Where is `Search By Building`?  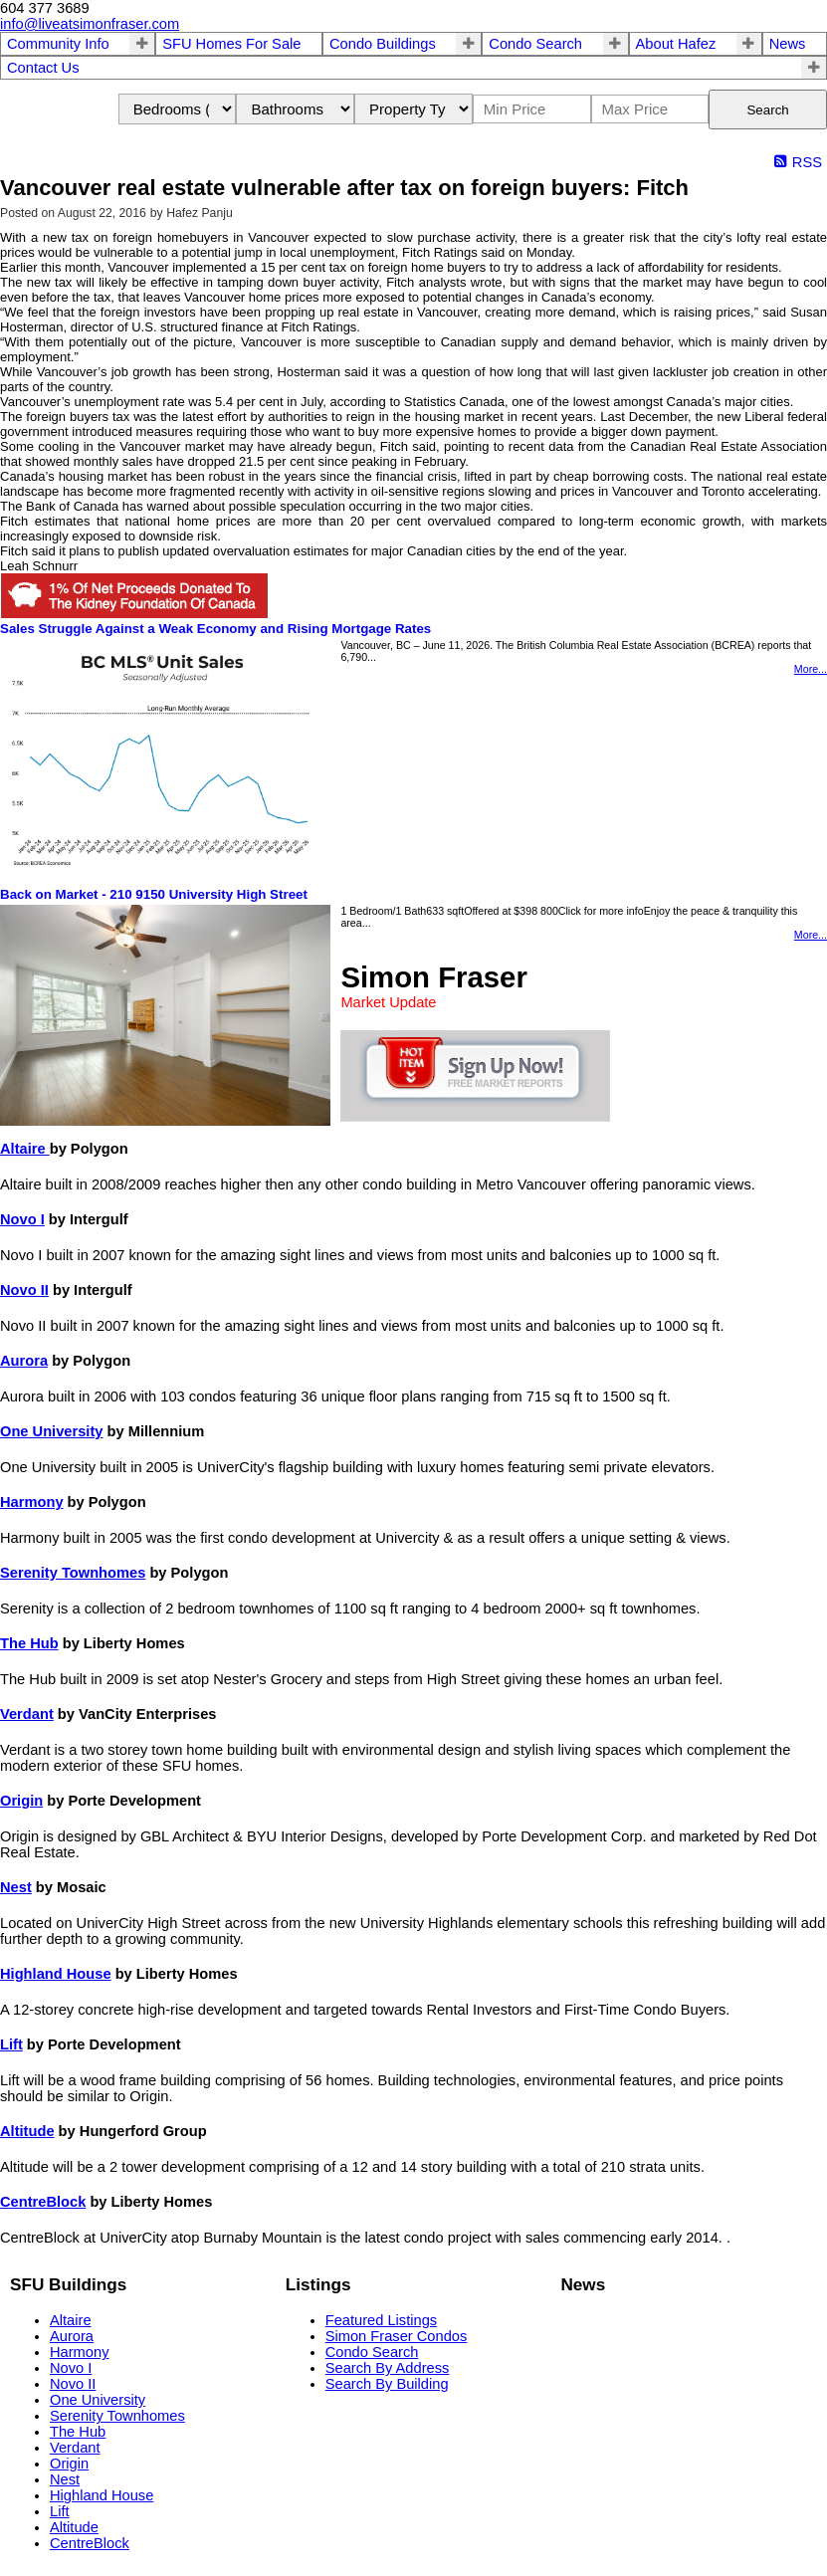
Search By Building is located at coordinates (387, 2384).